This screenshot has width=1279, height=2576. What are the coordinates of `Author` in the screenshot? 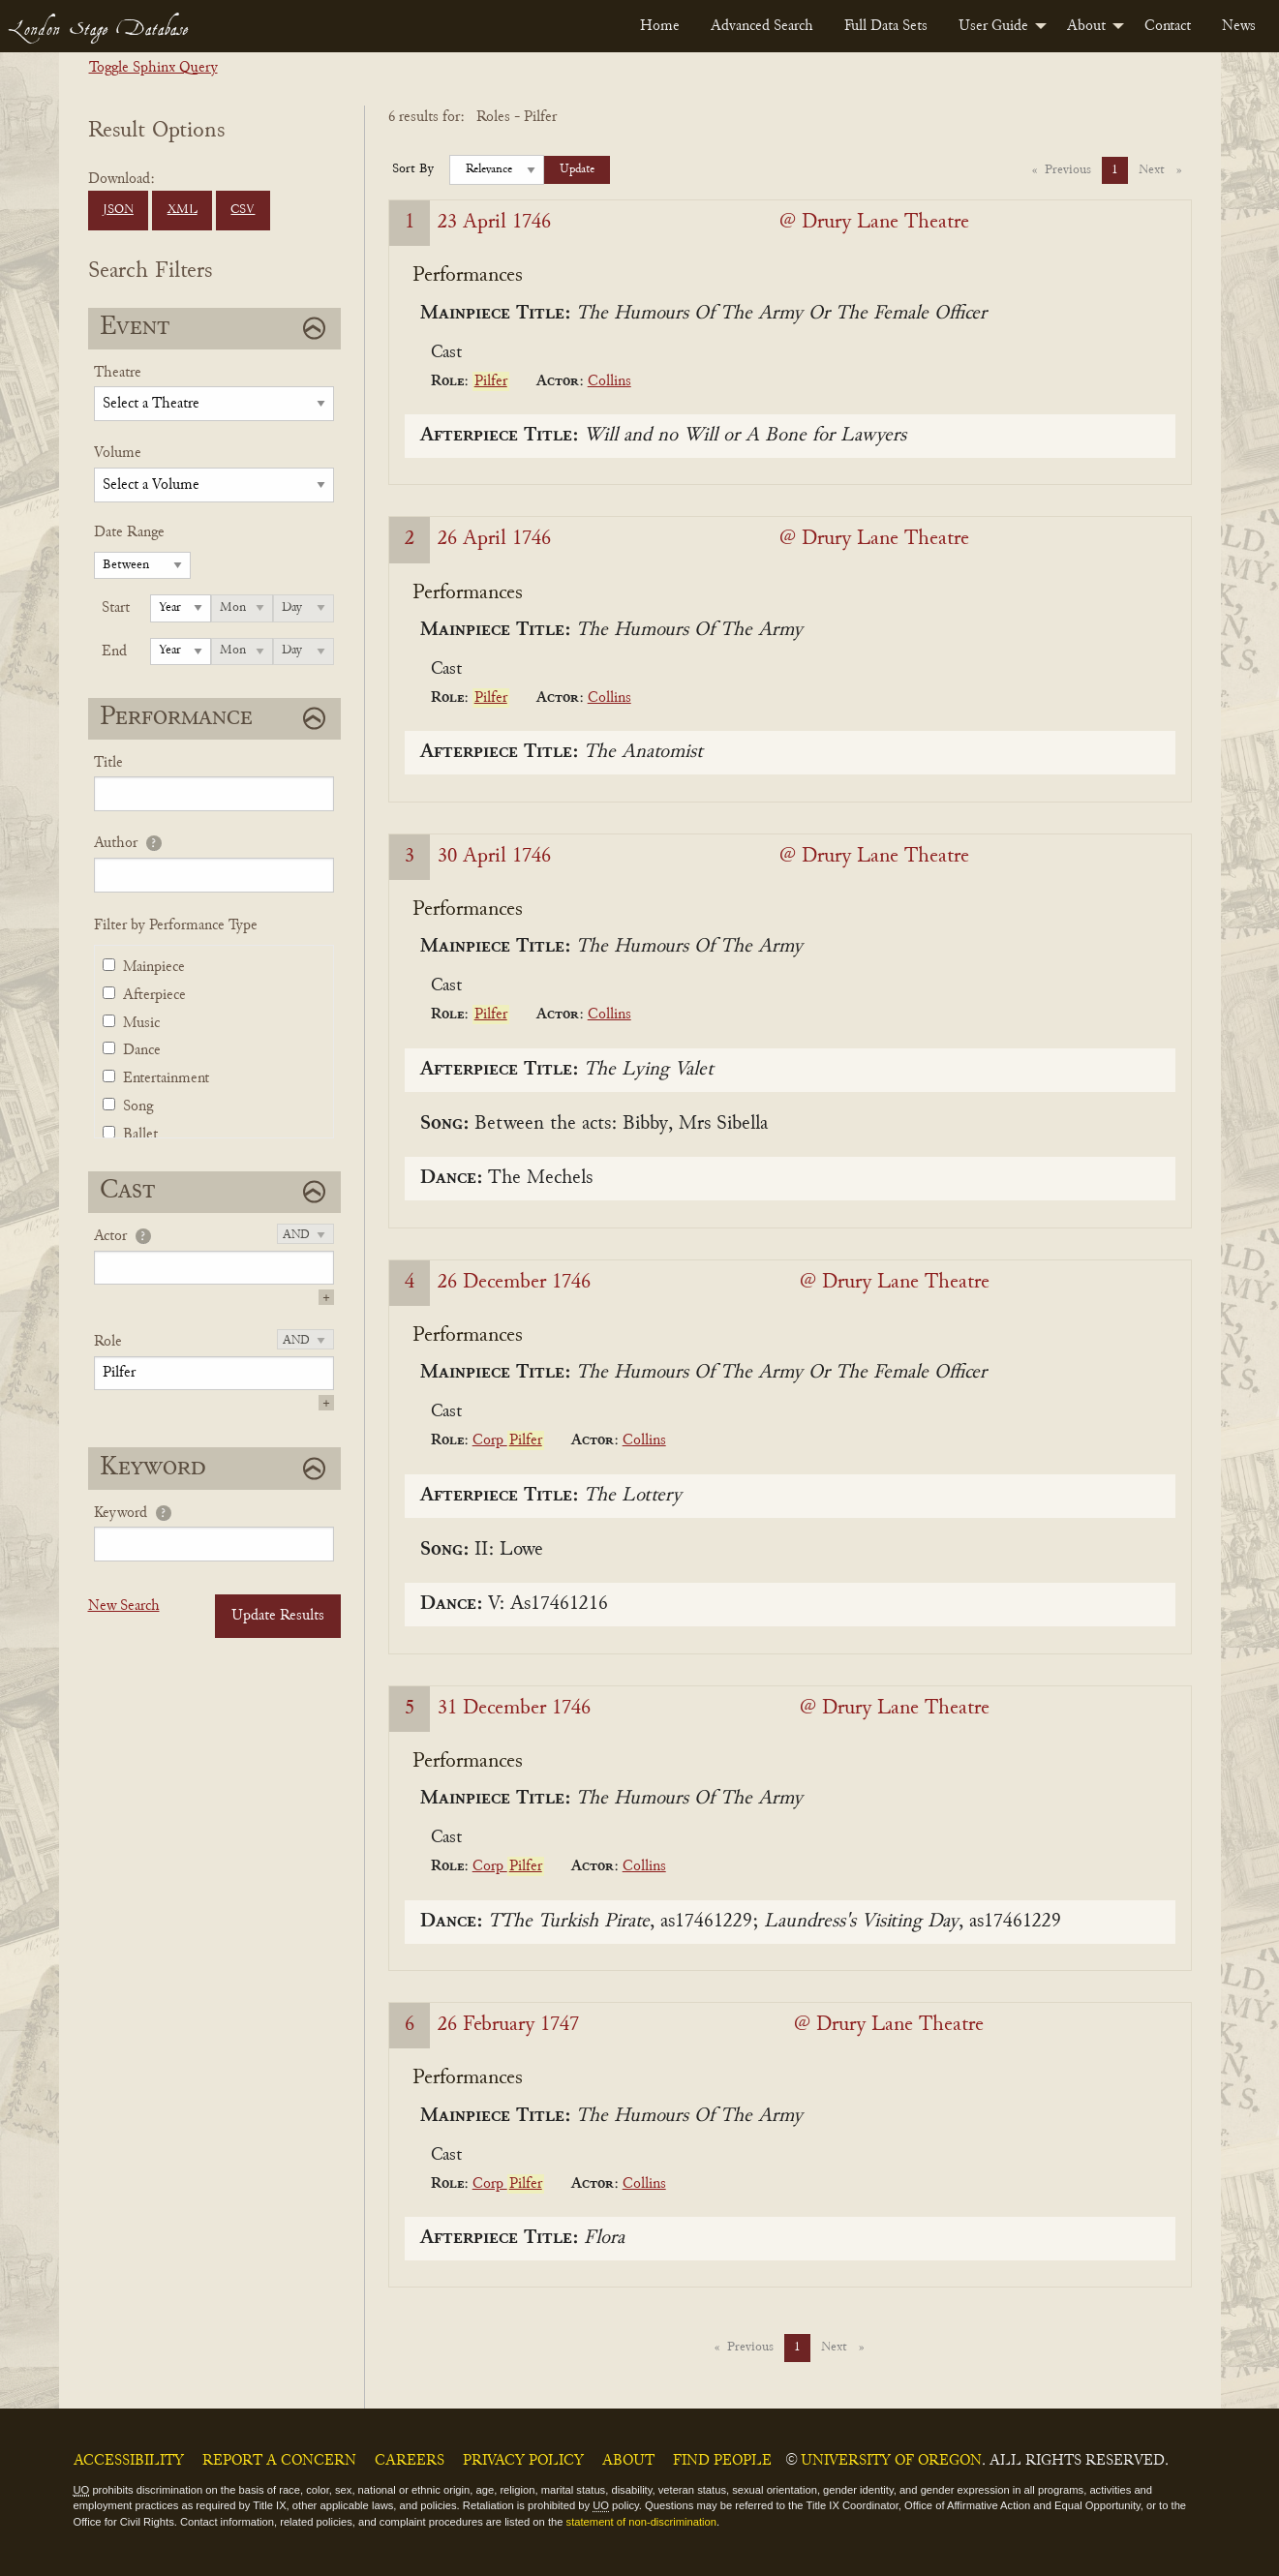 It's located at (115, 843).